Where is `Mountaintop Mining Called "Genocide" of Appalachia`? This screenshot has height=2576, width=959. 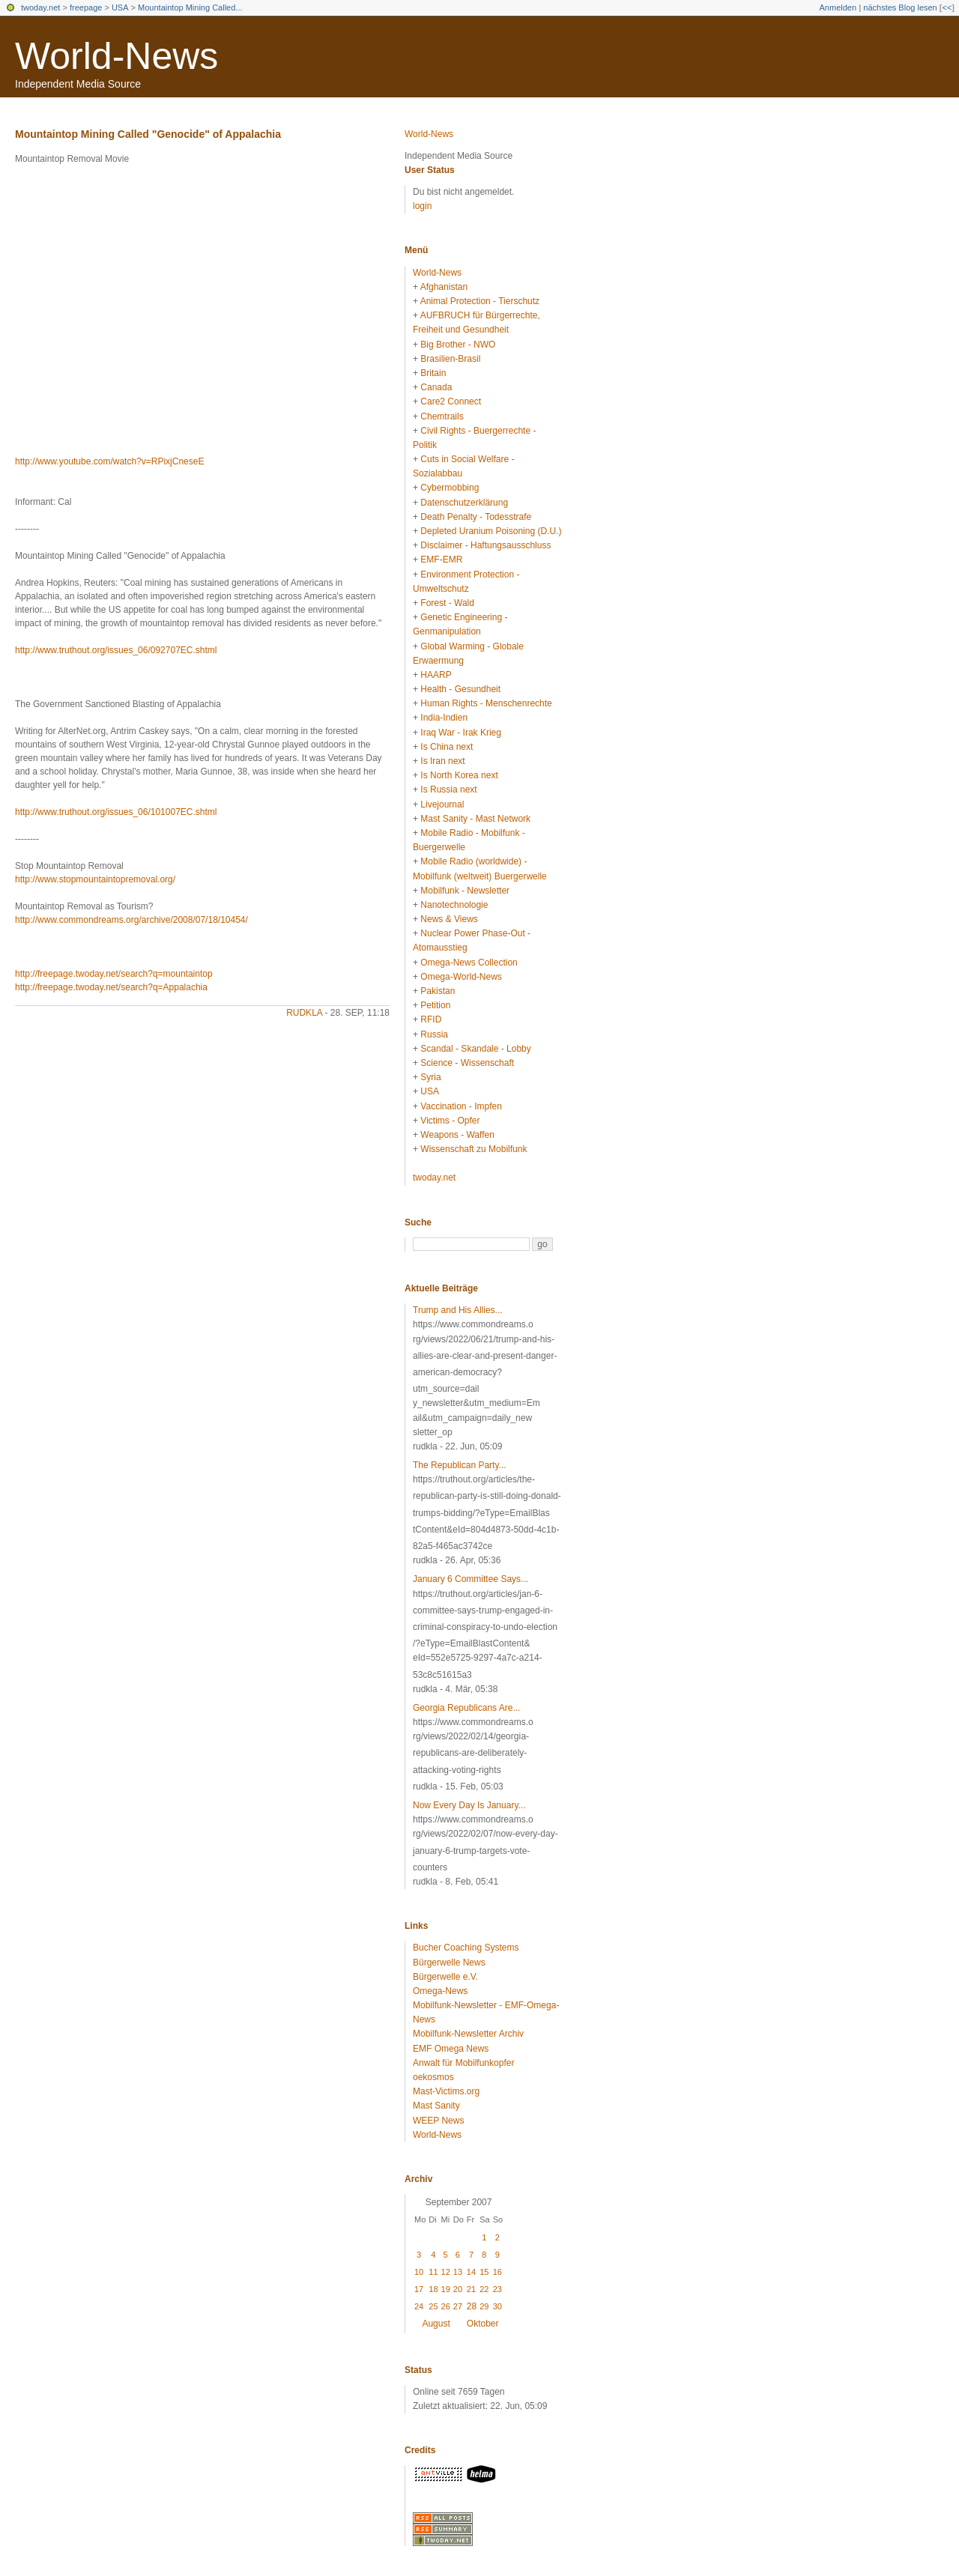
Mountaintop Mining Called "Genocide" of Appalachia is located at coordinates (148, 134).